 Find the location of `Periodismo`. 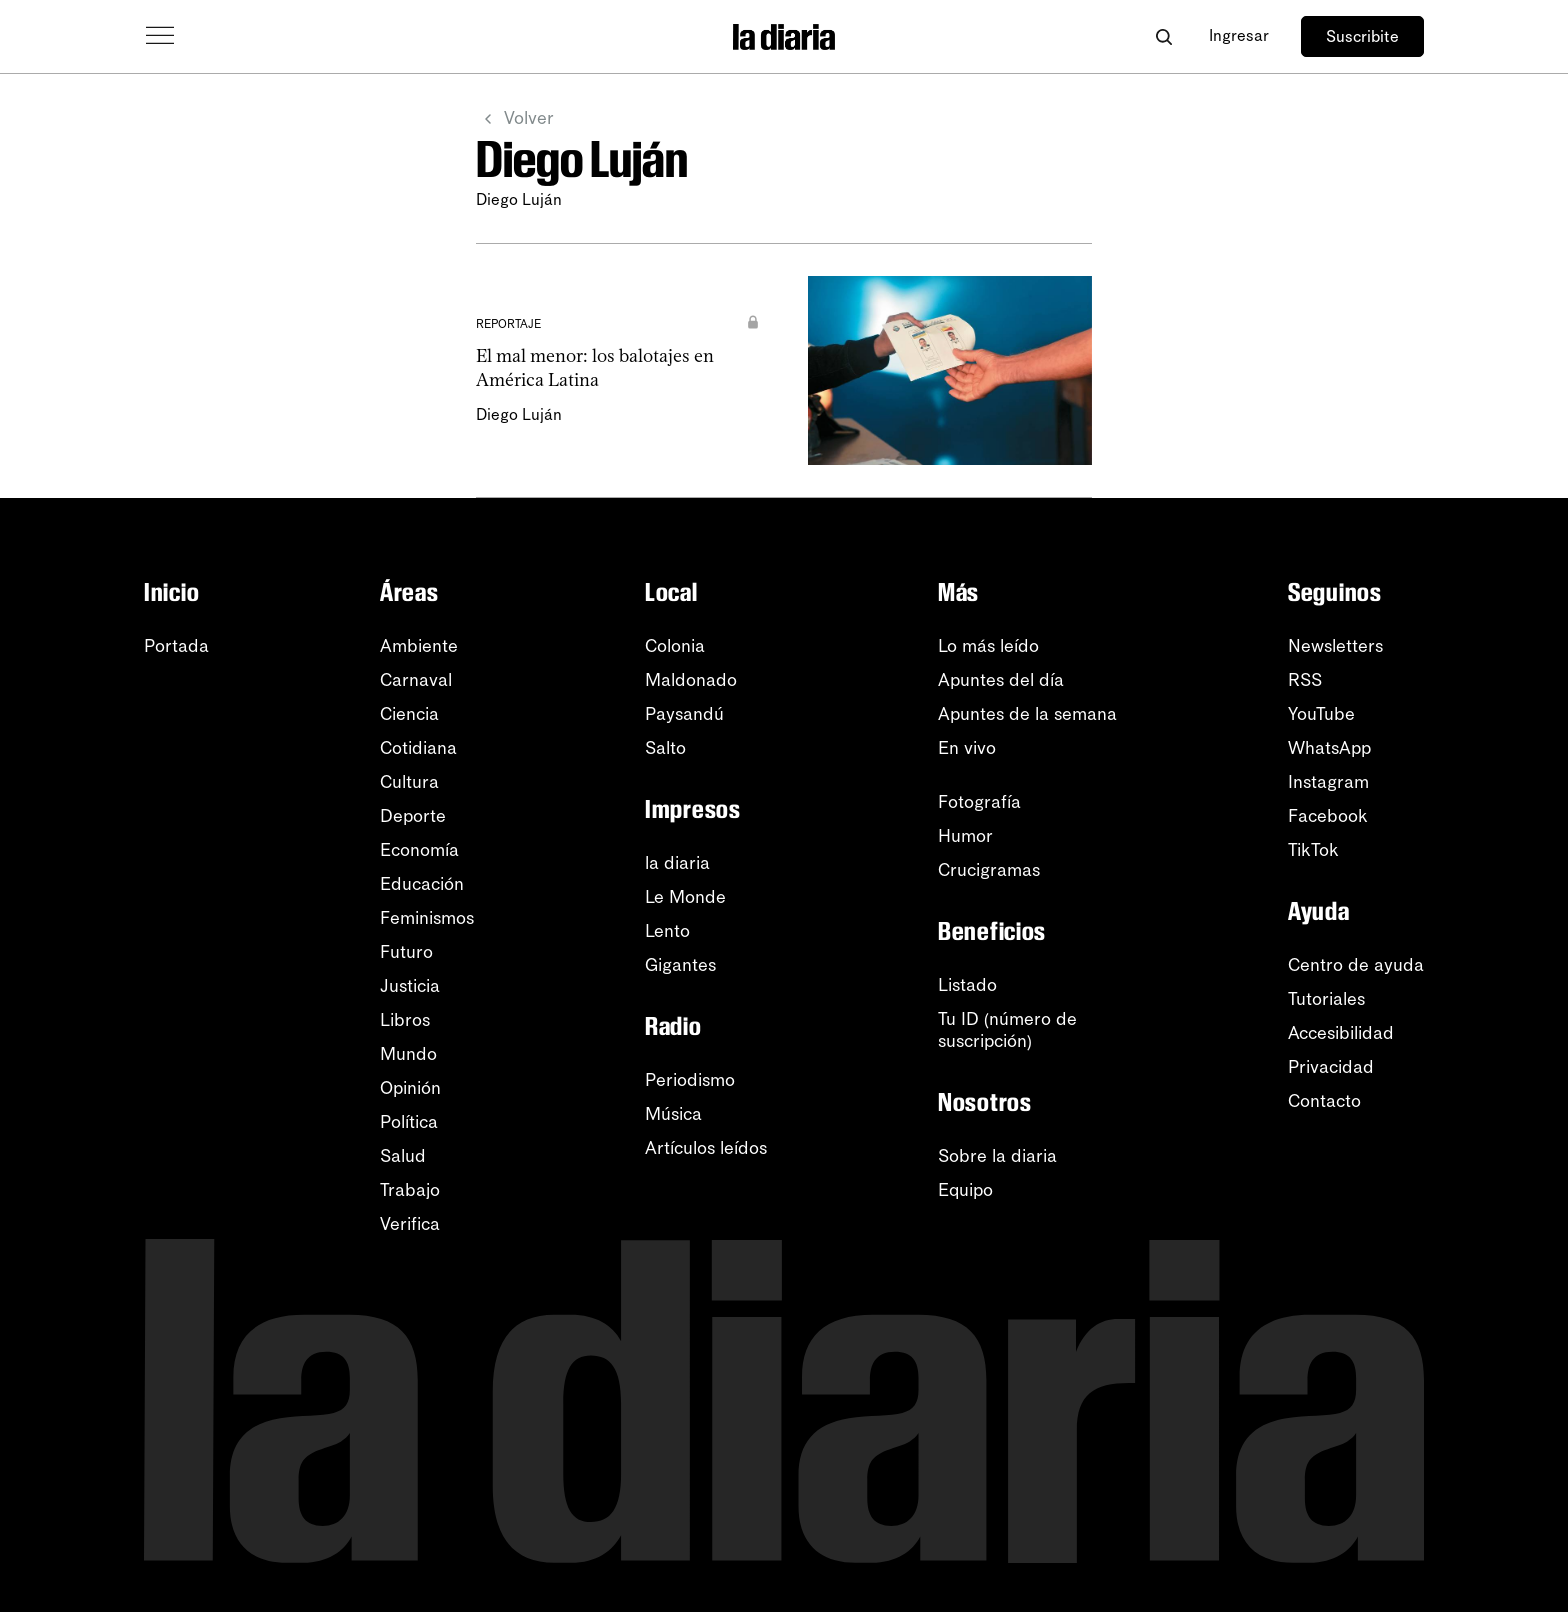

Periodismo is located at coordinates (690, 1080).